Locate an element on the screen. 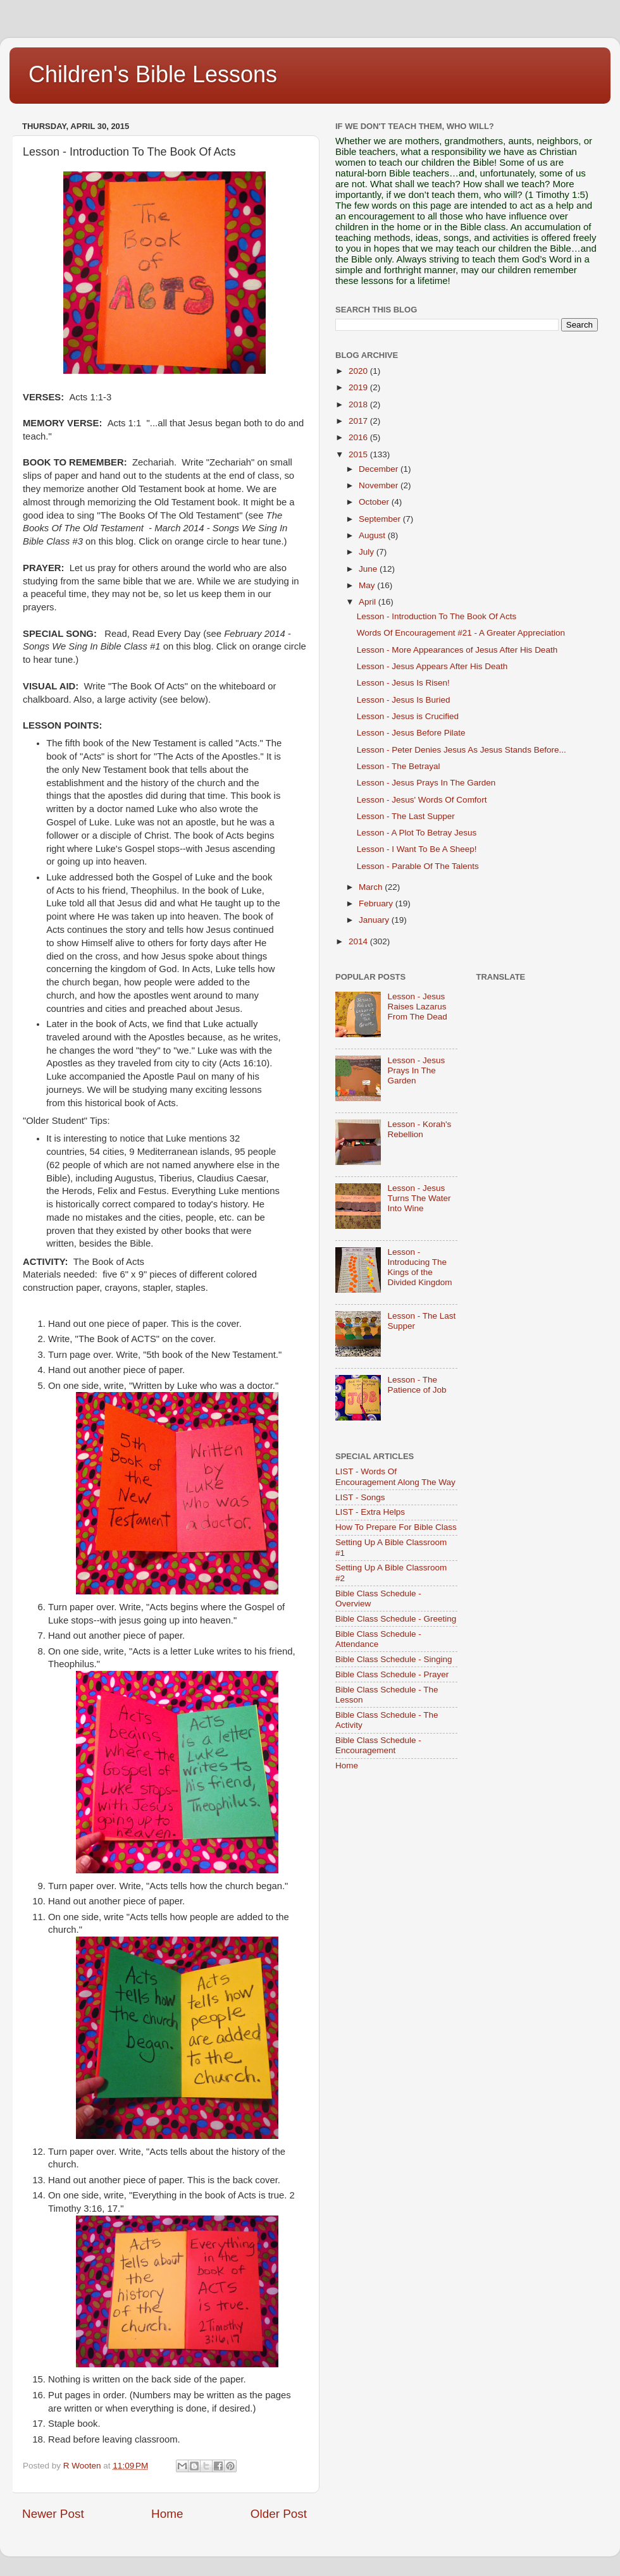 The height and width of the screenshot is (2576, 620). June is located at coordinates (369, 569).